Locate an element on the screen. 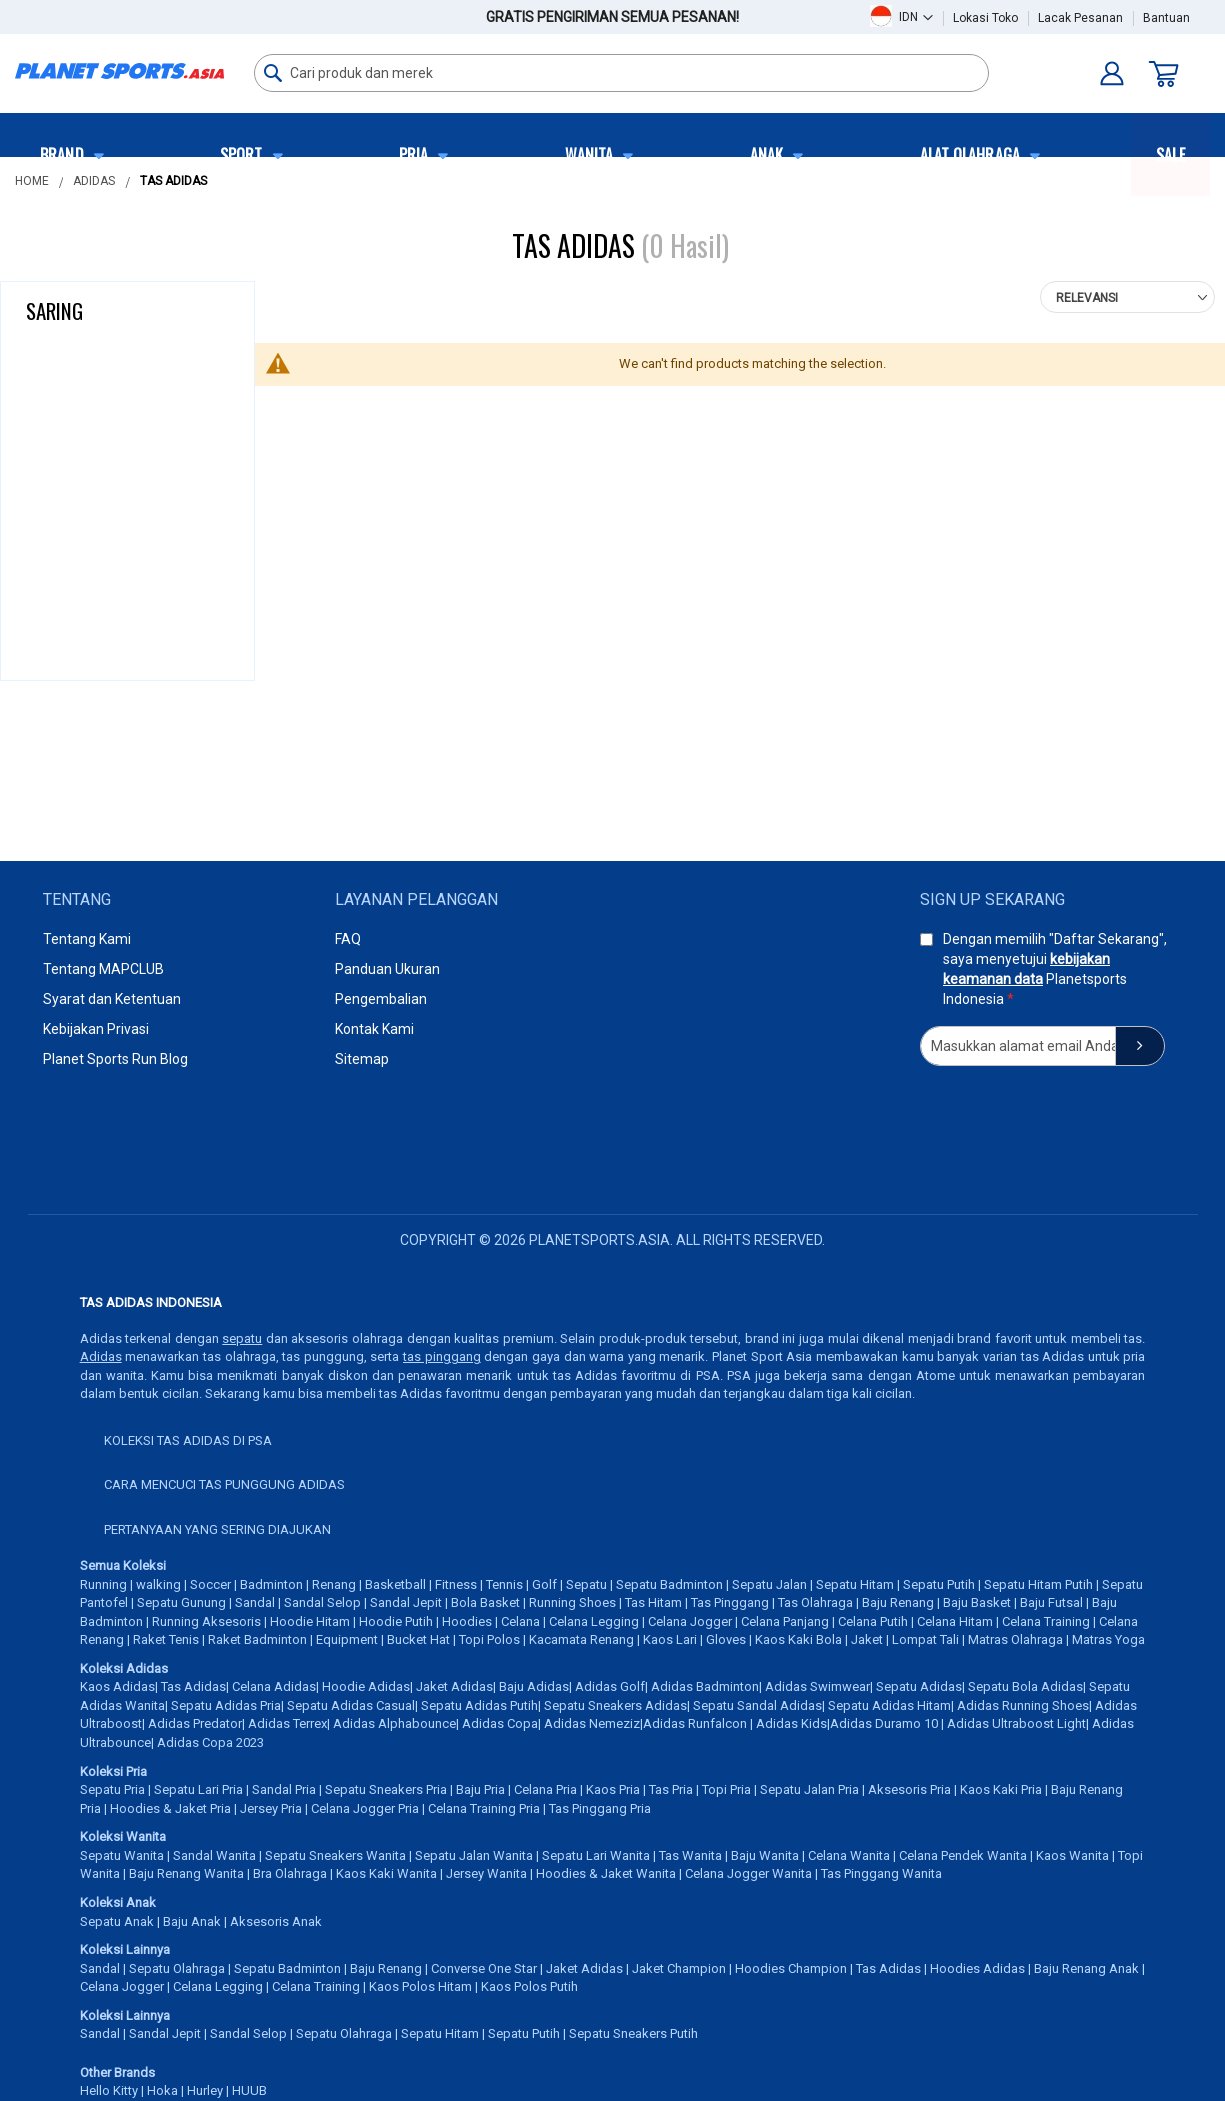  Celana Hitam is located at coordinates (955, 1621).